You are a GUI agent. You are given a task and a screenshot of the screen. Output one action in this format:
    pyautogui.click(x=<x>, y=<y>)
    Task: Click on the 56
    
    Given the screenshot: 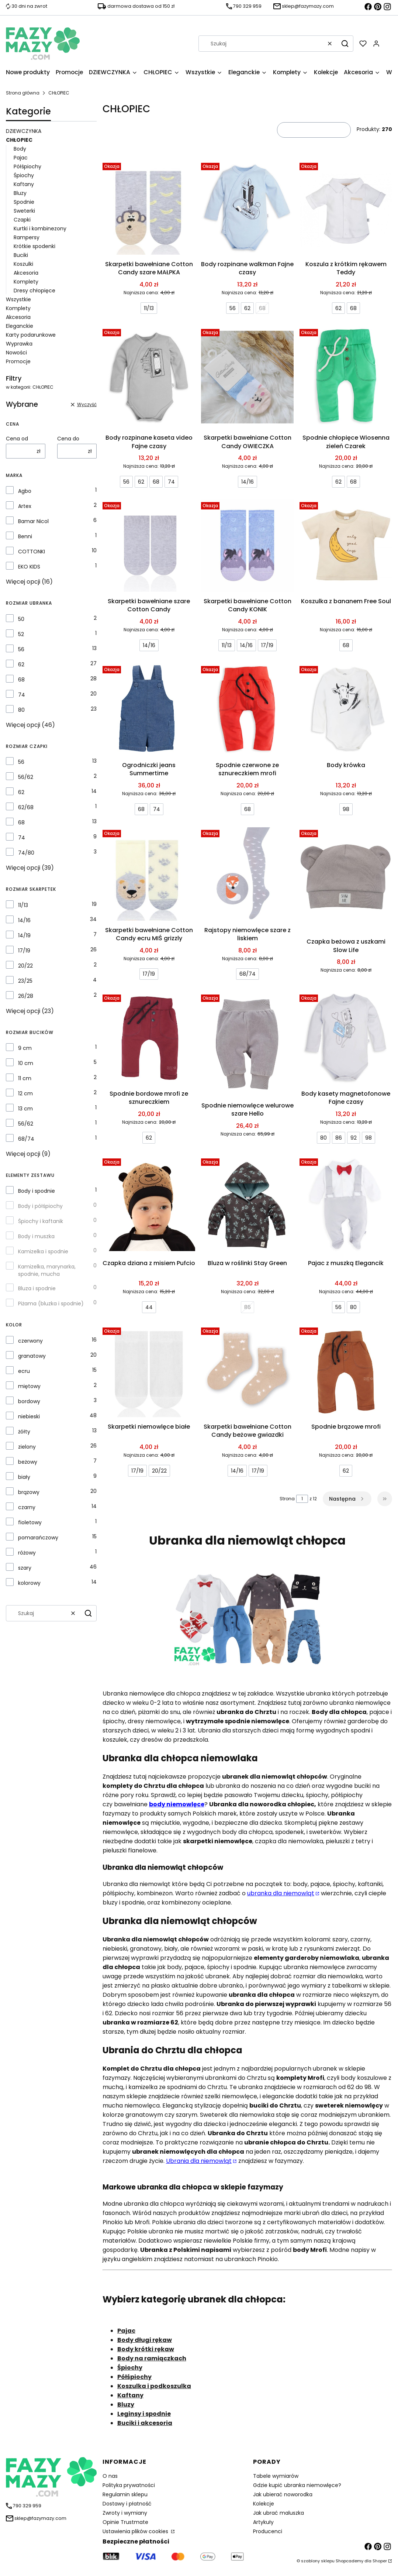 What is the action you would take?
    pyautogui.click(x=21, y=649)
    